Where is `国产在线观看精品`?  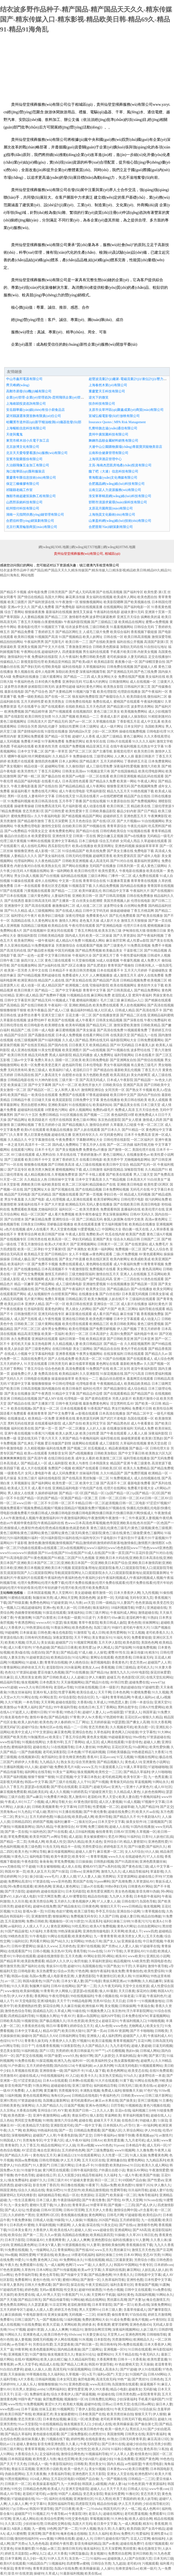
国产在线观看精品 is located at coordinates (117, 1393).